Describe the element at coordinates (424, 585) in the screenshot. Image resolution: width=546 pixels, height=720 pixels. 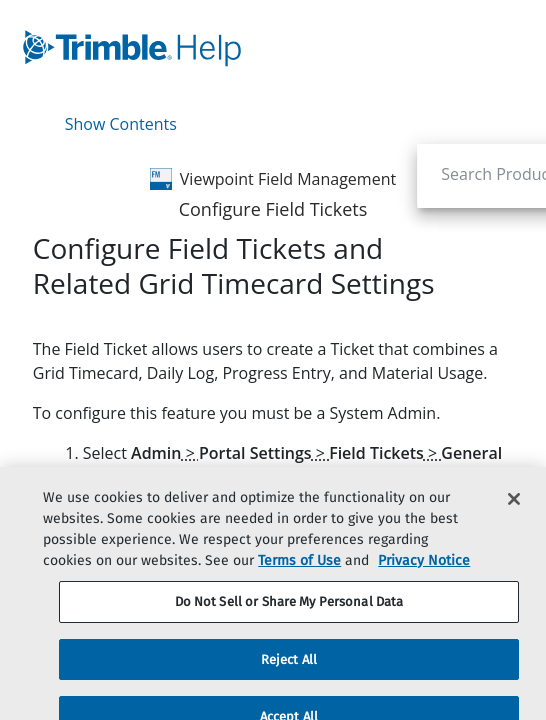
I see `Privacy Notice [More information about your privacy, opens in a new tab]` at that location.